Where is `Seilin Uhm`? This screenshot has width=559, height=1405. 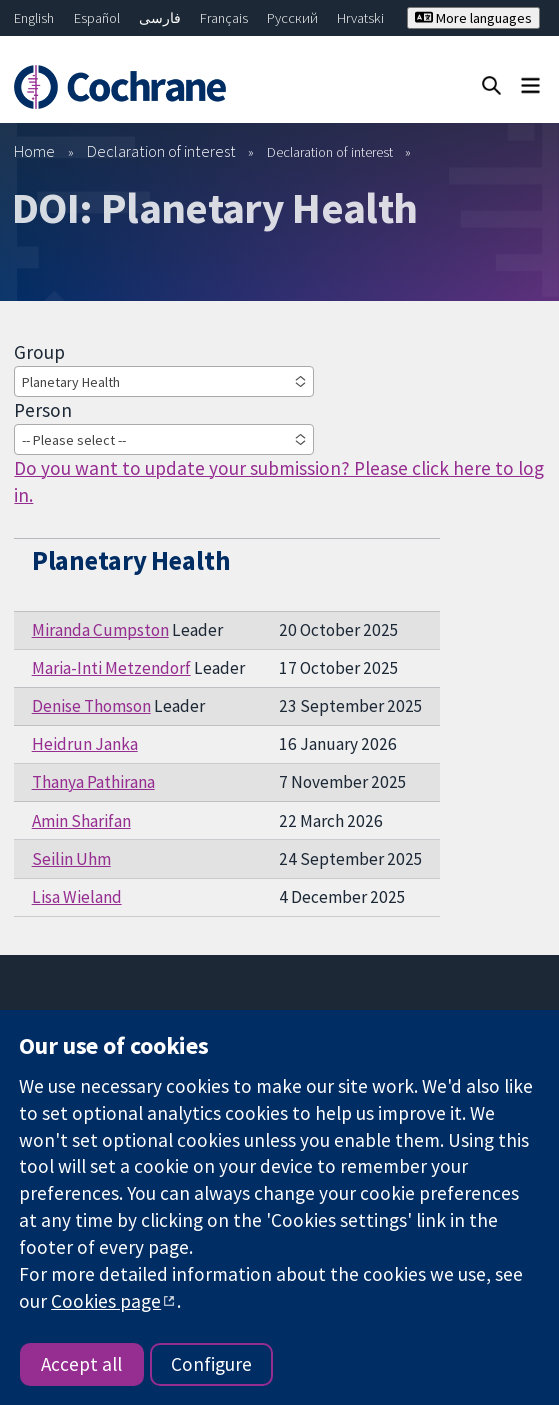
Seilin Uhm is located at coordinates (71, 859).